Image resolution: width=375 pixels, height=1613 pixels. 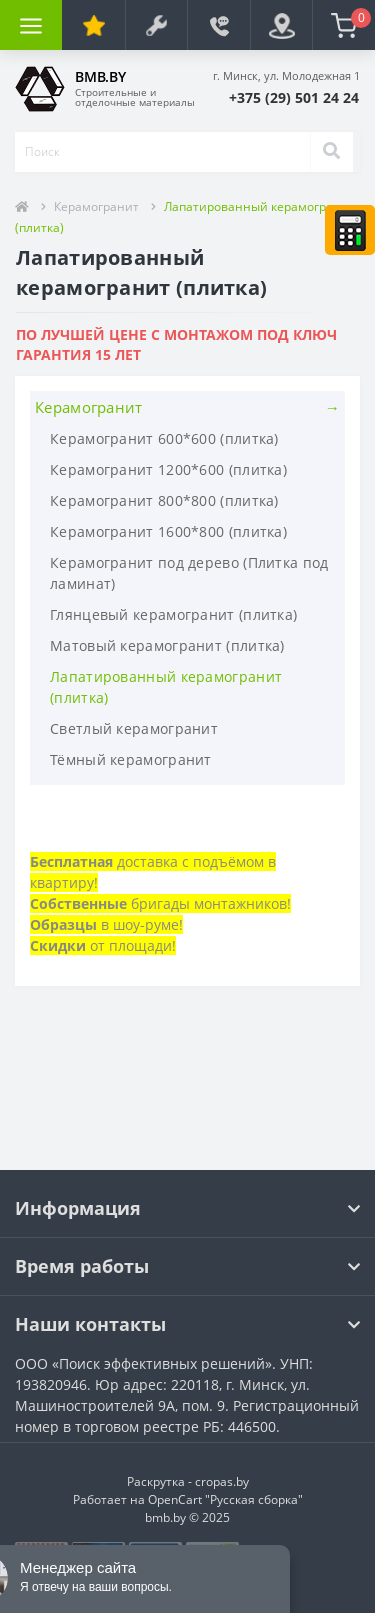 I want to click on Керамогранит 800*800 (плитка), so click(x=164, y=500).